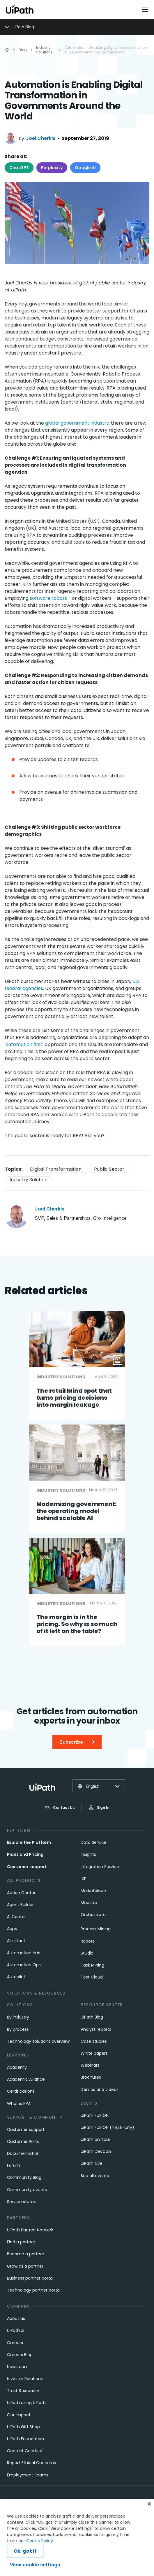  Describe the element at coordinates (91, 2163) in the screenshot. I see `UiPath` at that location.